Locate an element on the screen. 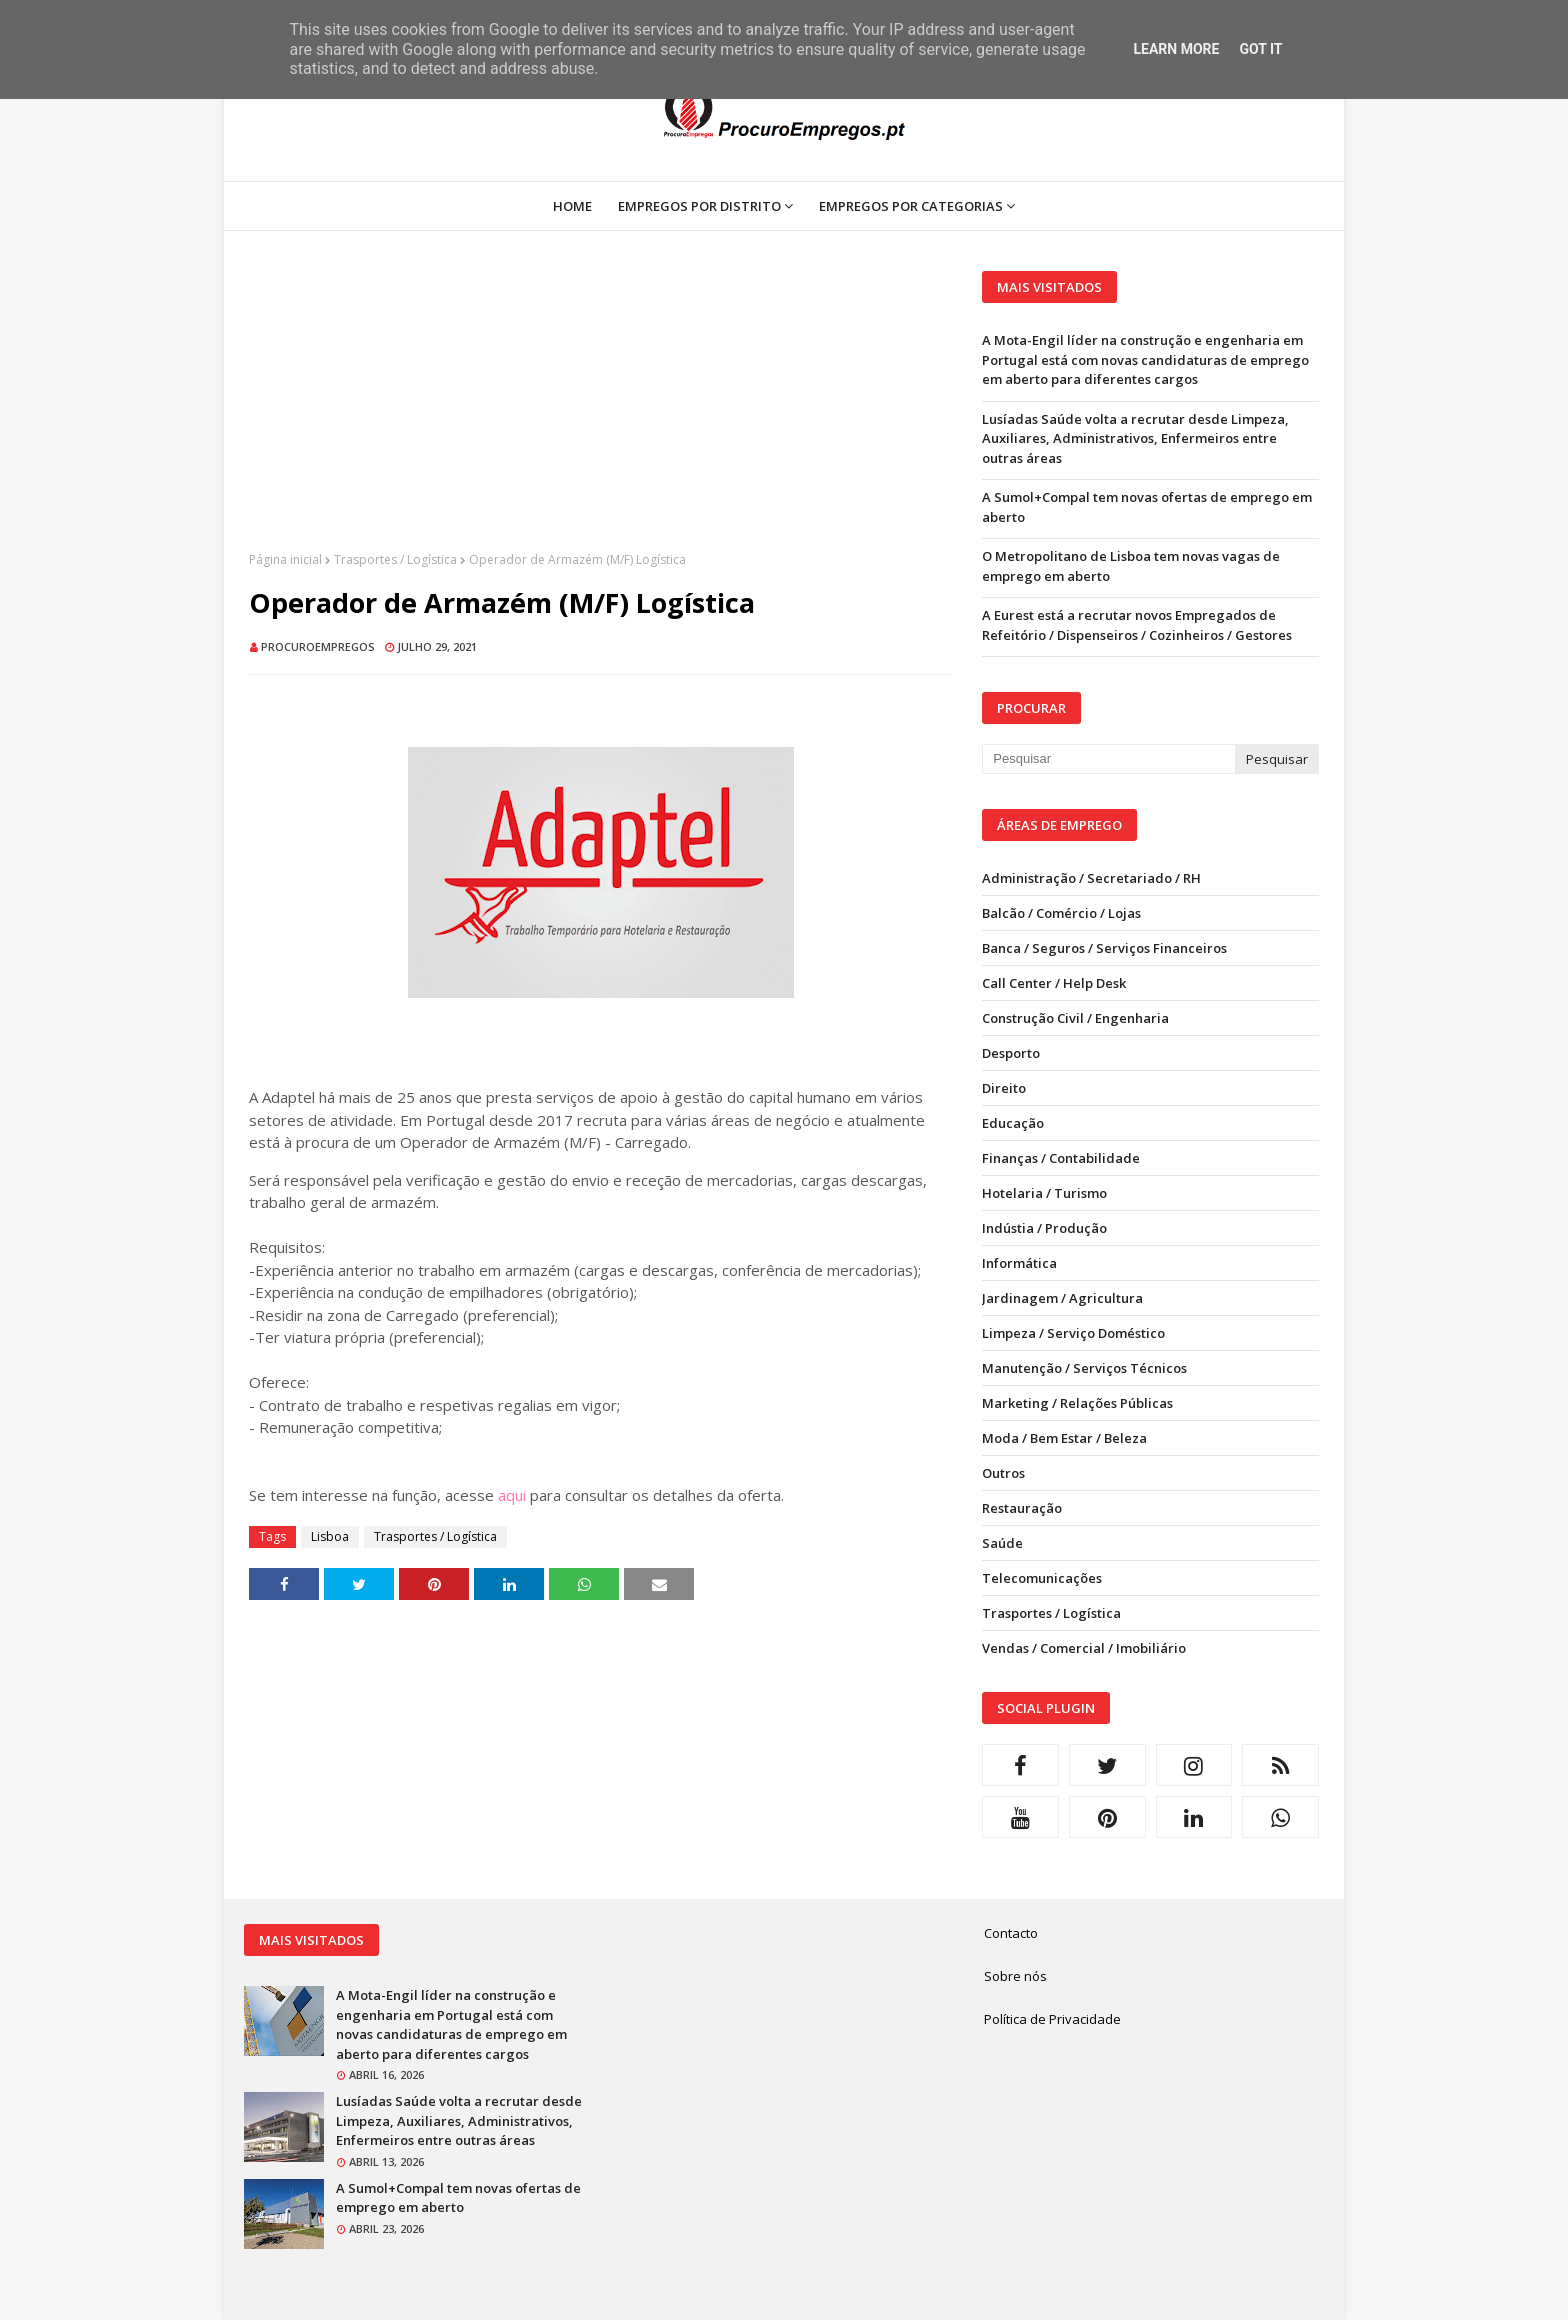 The height and width of the screenshot is (2320, 1568). Desporto is located at coordinates (1011, 1053).